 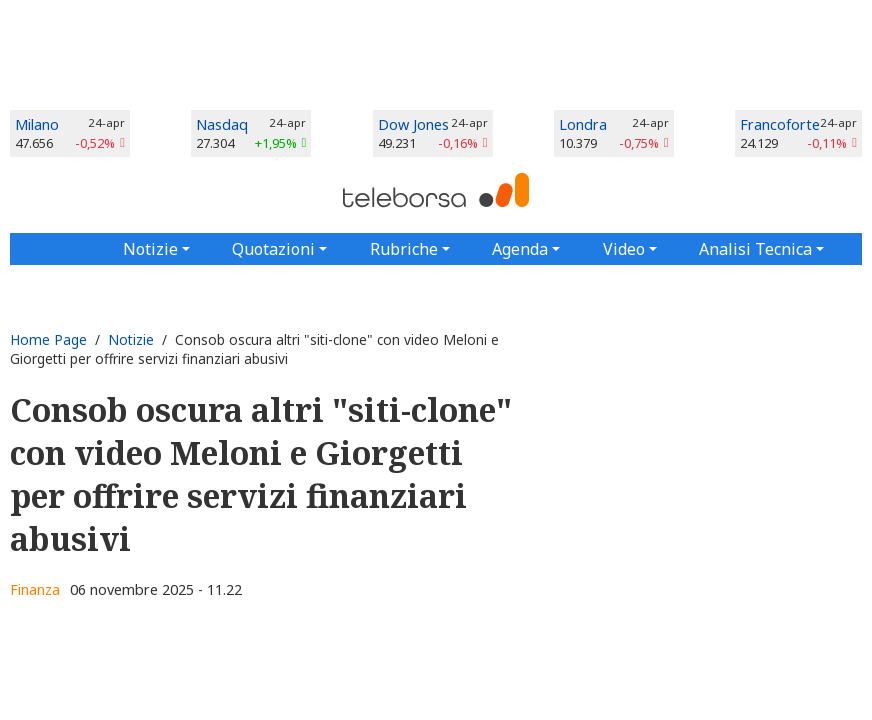 What do you see at coordinates (222, 124) in the screenshot?
I see `Nasdaq` at bounding box center [222, 124].